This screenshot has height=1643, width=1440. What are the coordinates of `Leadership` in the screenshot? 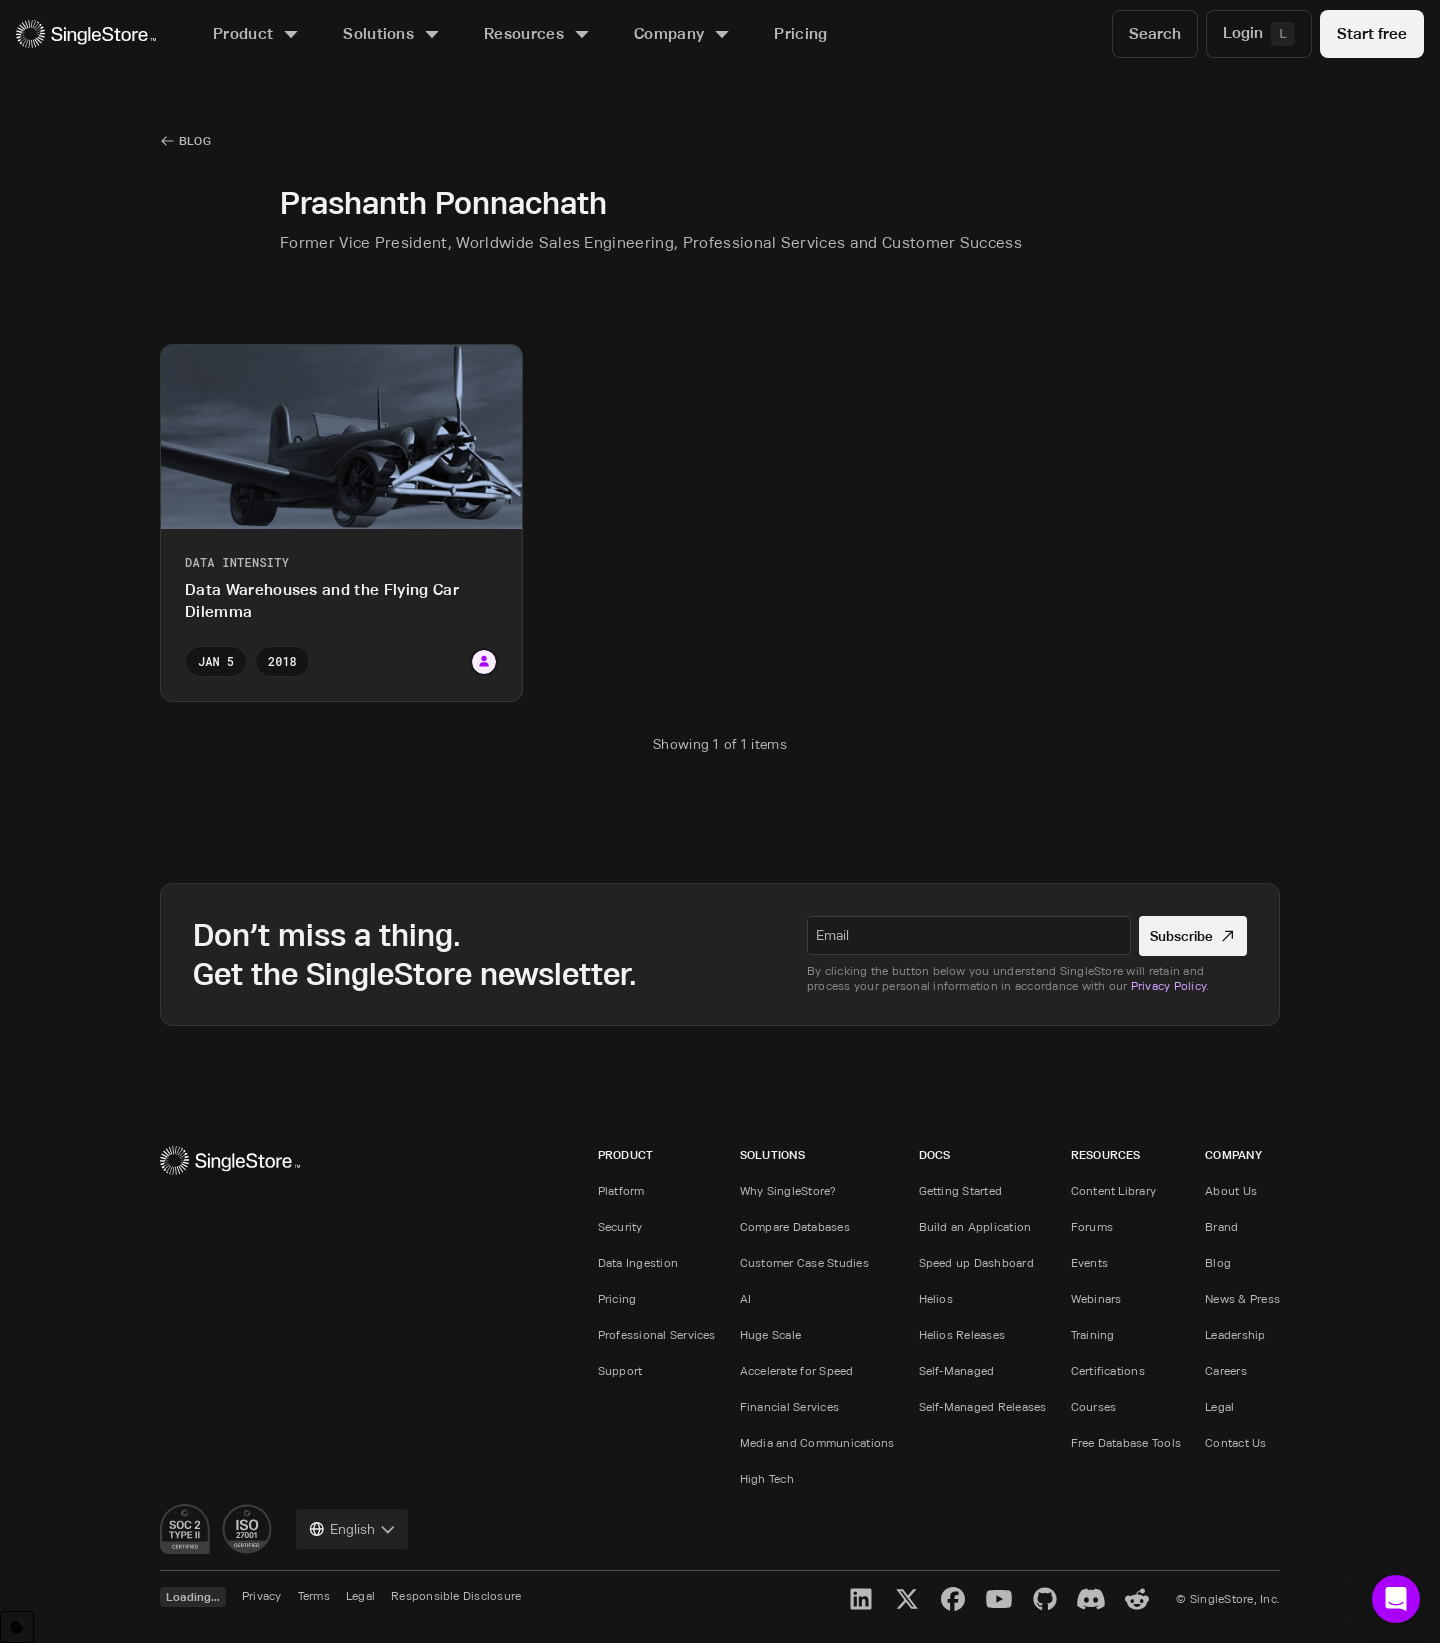 It's located at (1235, 1334).